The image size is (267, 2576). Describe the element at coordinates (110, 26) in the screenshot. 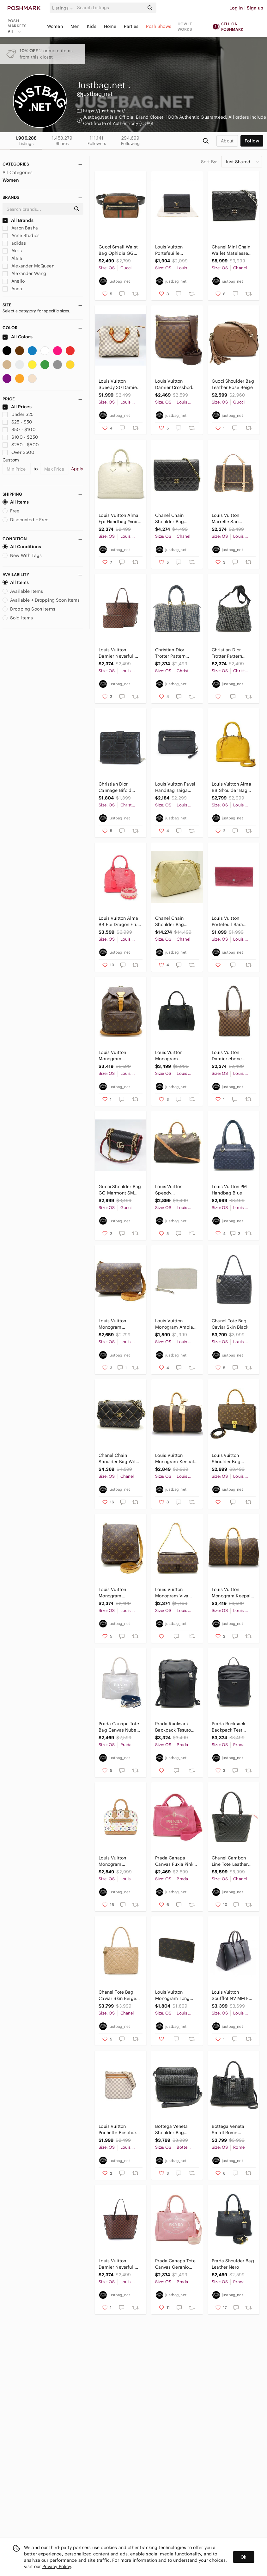

I see `Home` at that location.